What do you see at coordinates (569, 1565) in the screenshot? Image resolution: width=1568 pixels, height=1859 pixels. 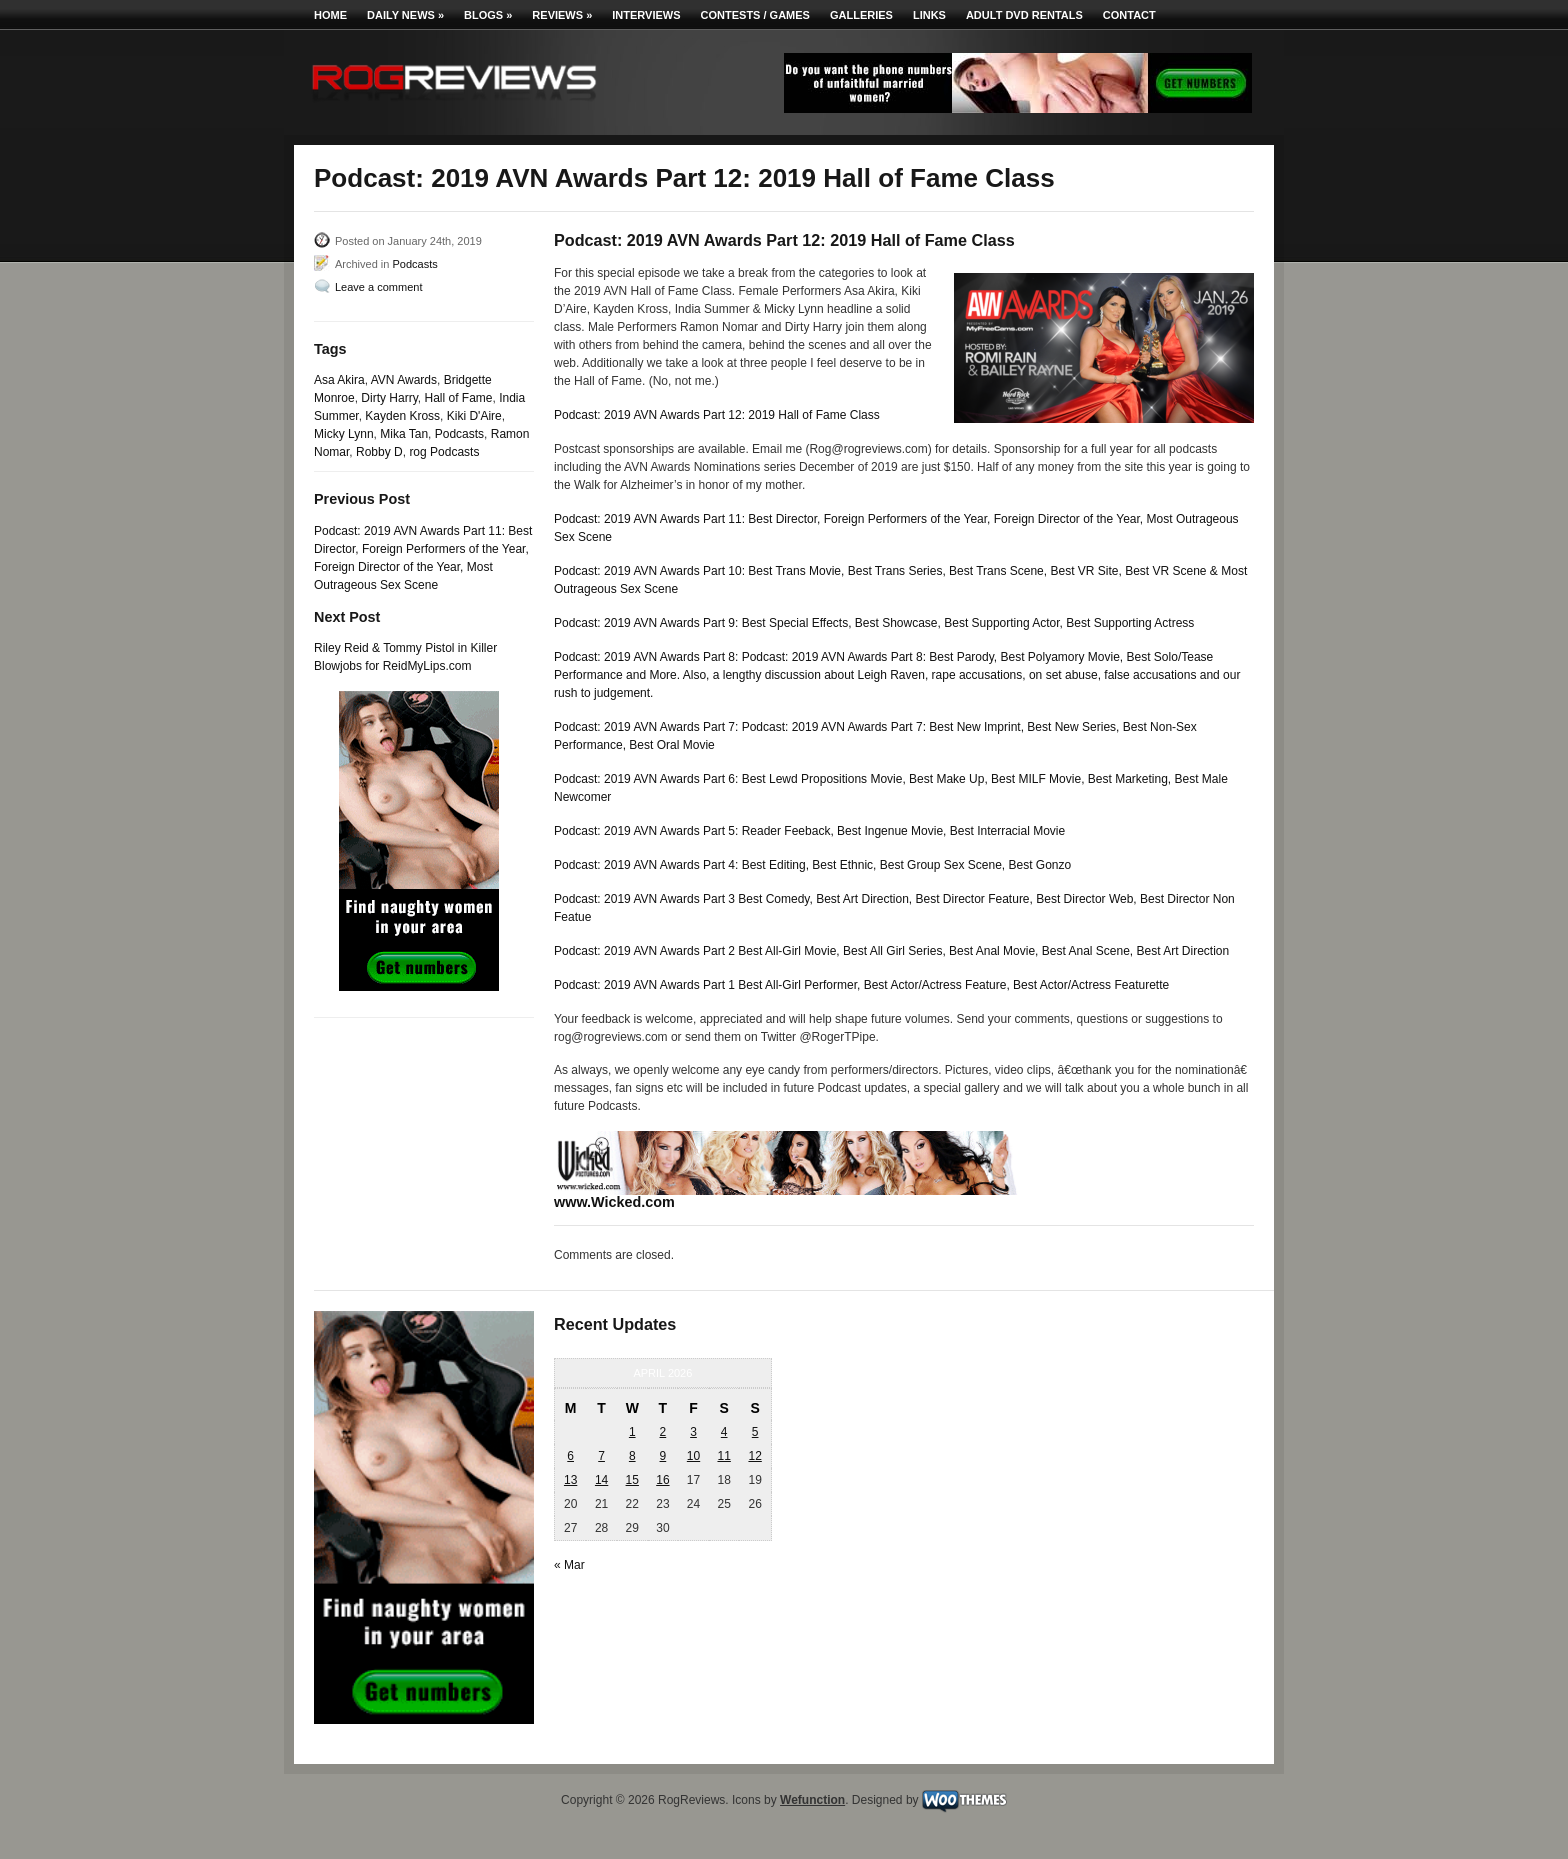 I see `« Mar` at bounding box center [569, 1565].